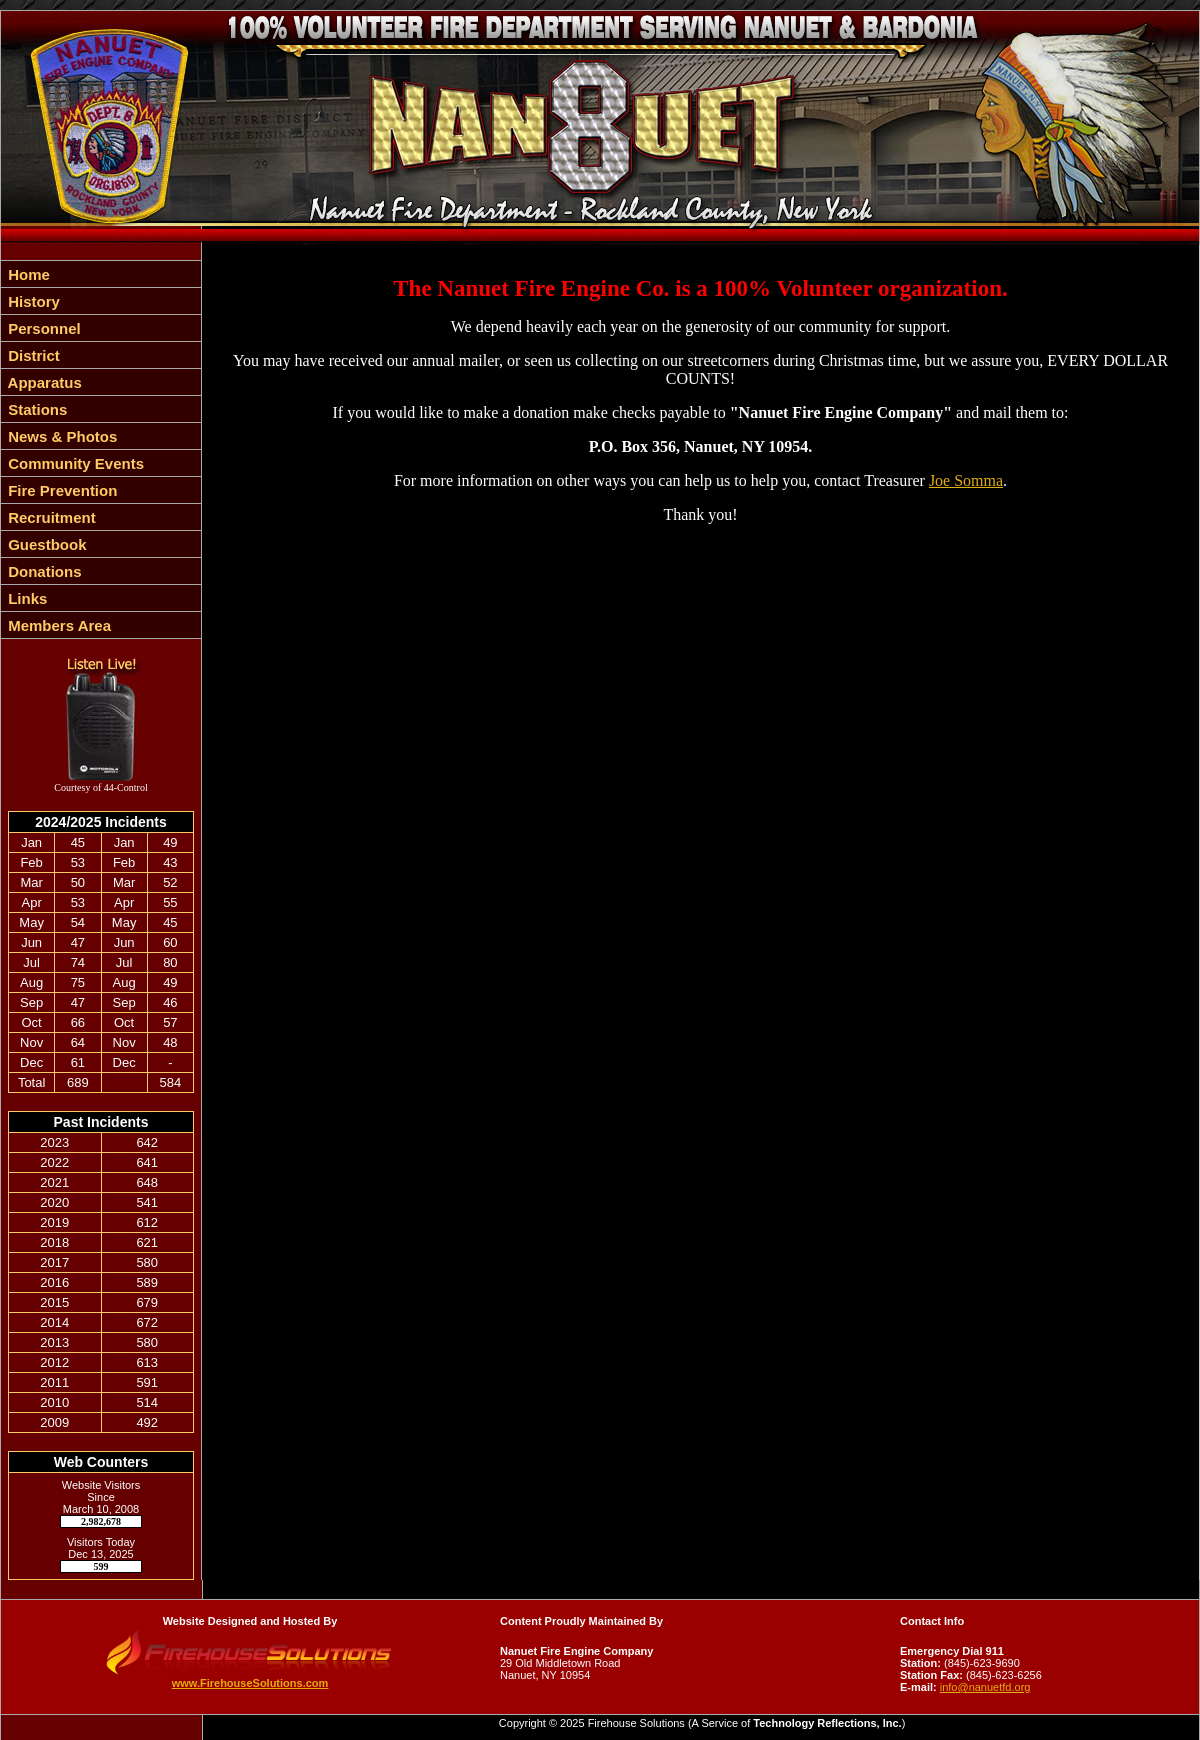 Image resolution: width=1200 pixels, height=1740 pixels. Describe the element at coordinates (43, 571) in the screenshot. I see `Donations` at that location.